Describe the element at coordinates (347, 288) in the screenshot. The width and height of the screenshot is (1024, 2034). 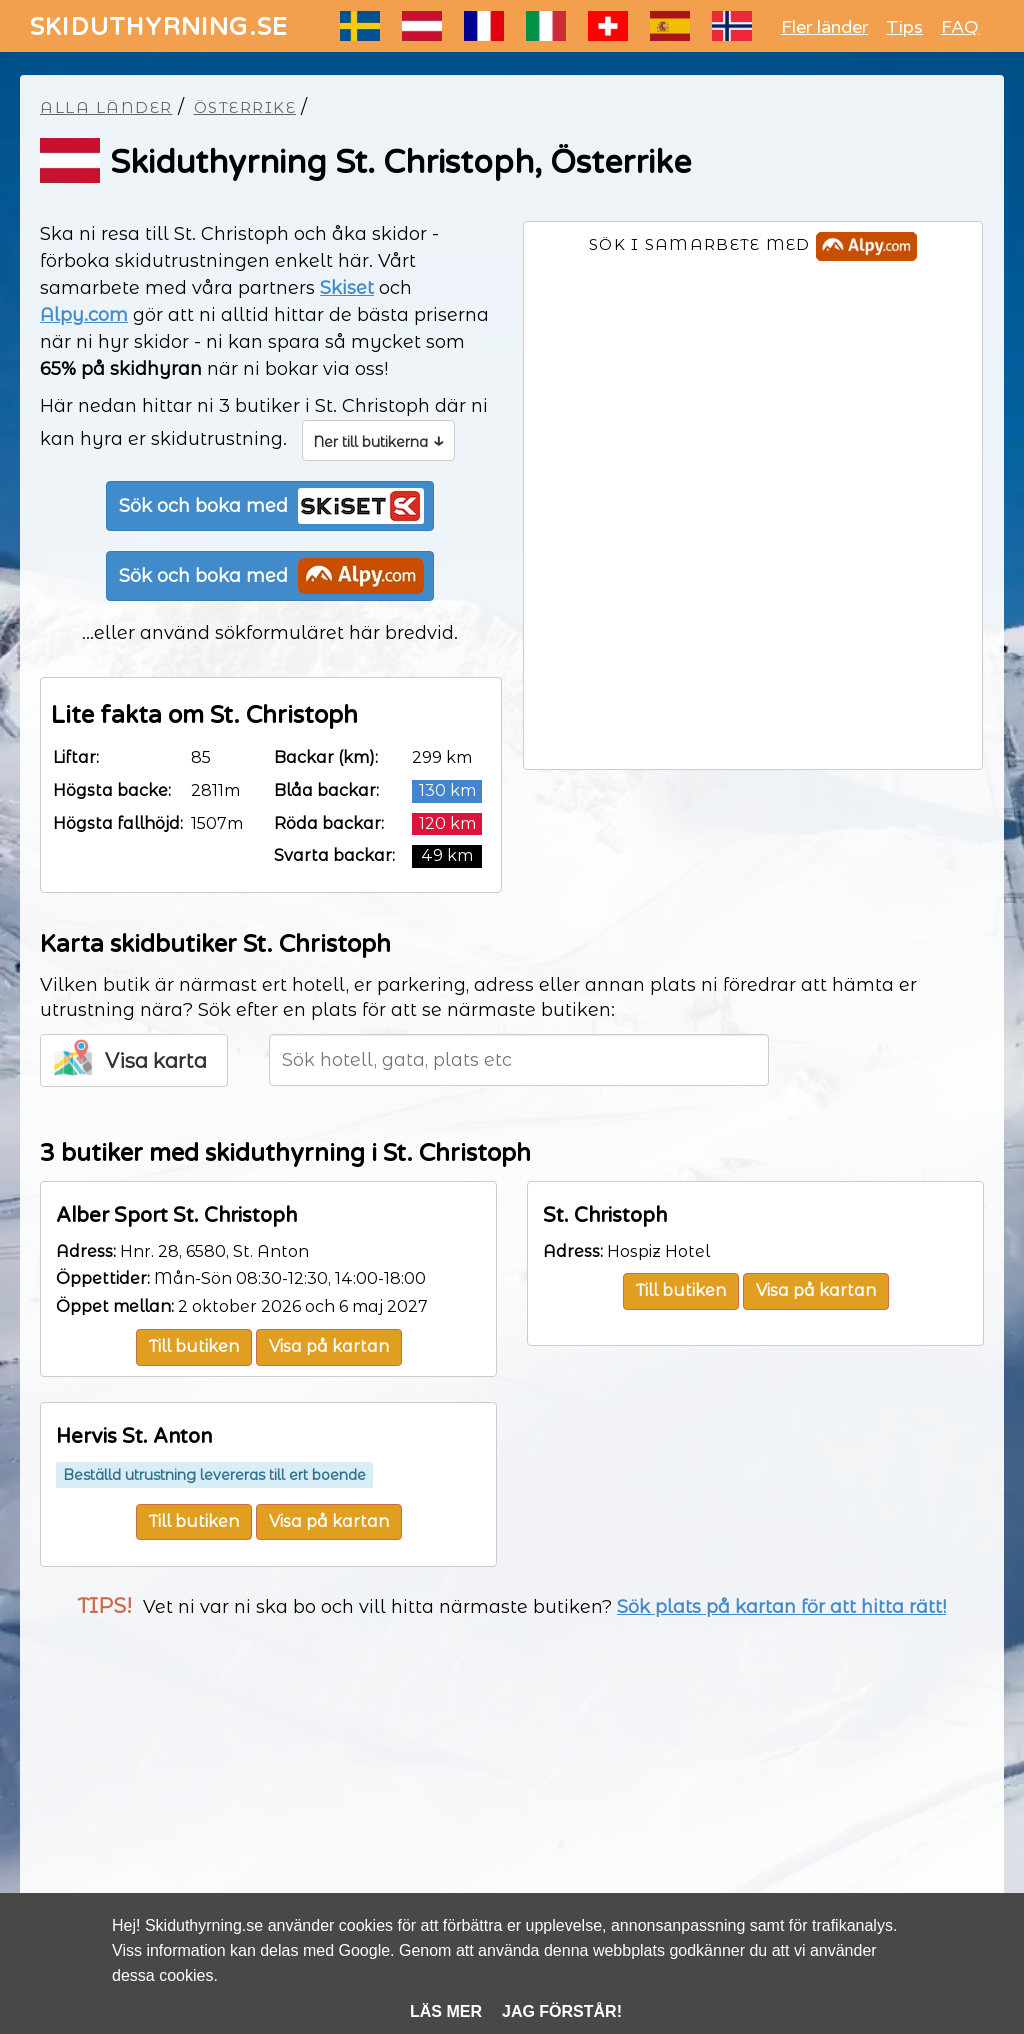
I see `Skiset` at that location.